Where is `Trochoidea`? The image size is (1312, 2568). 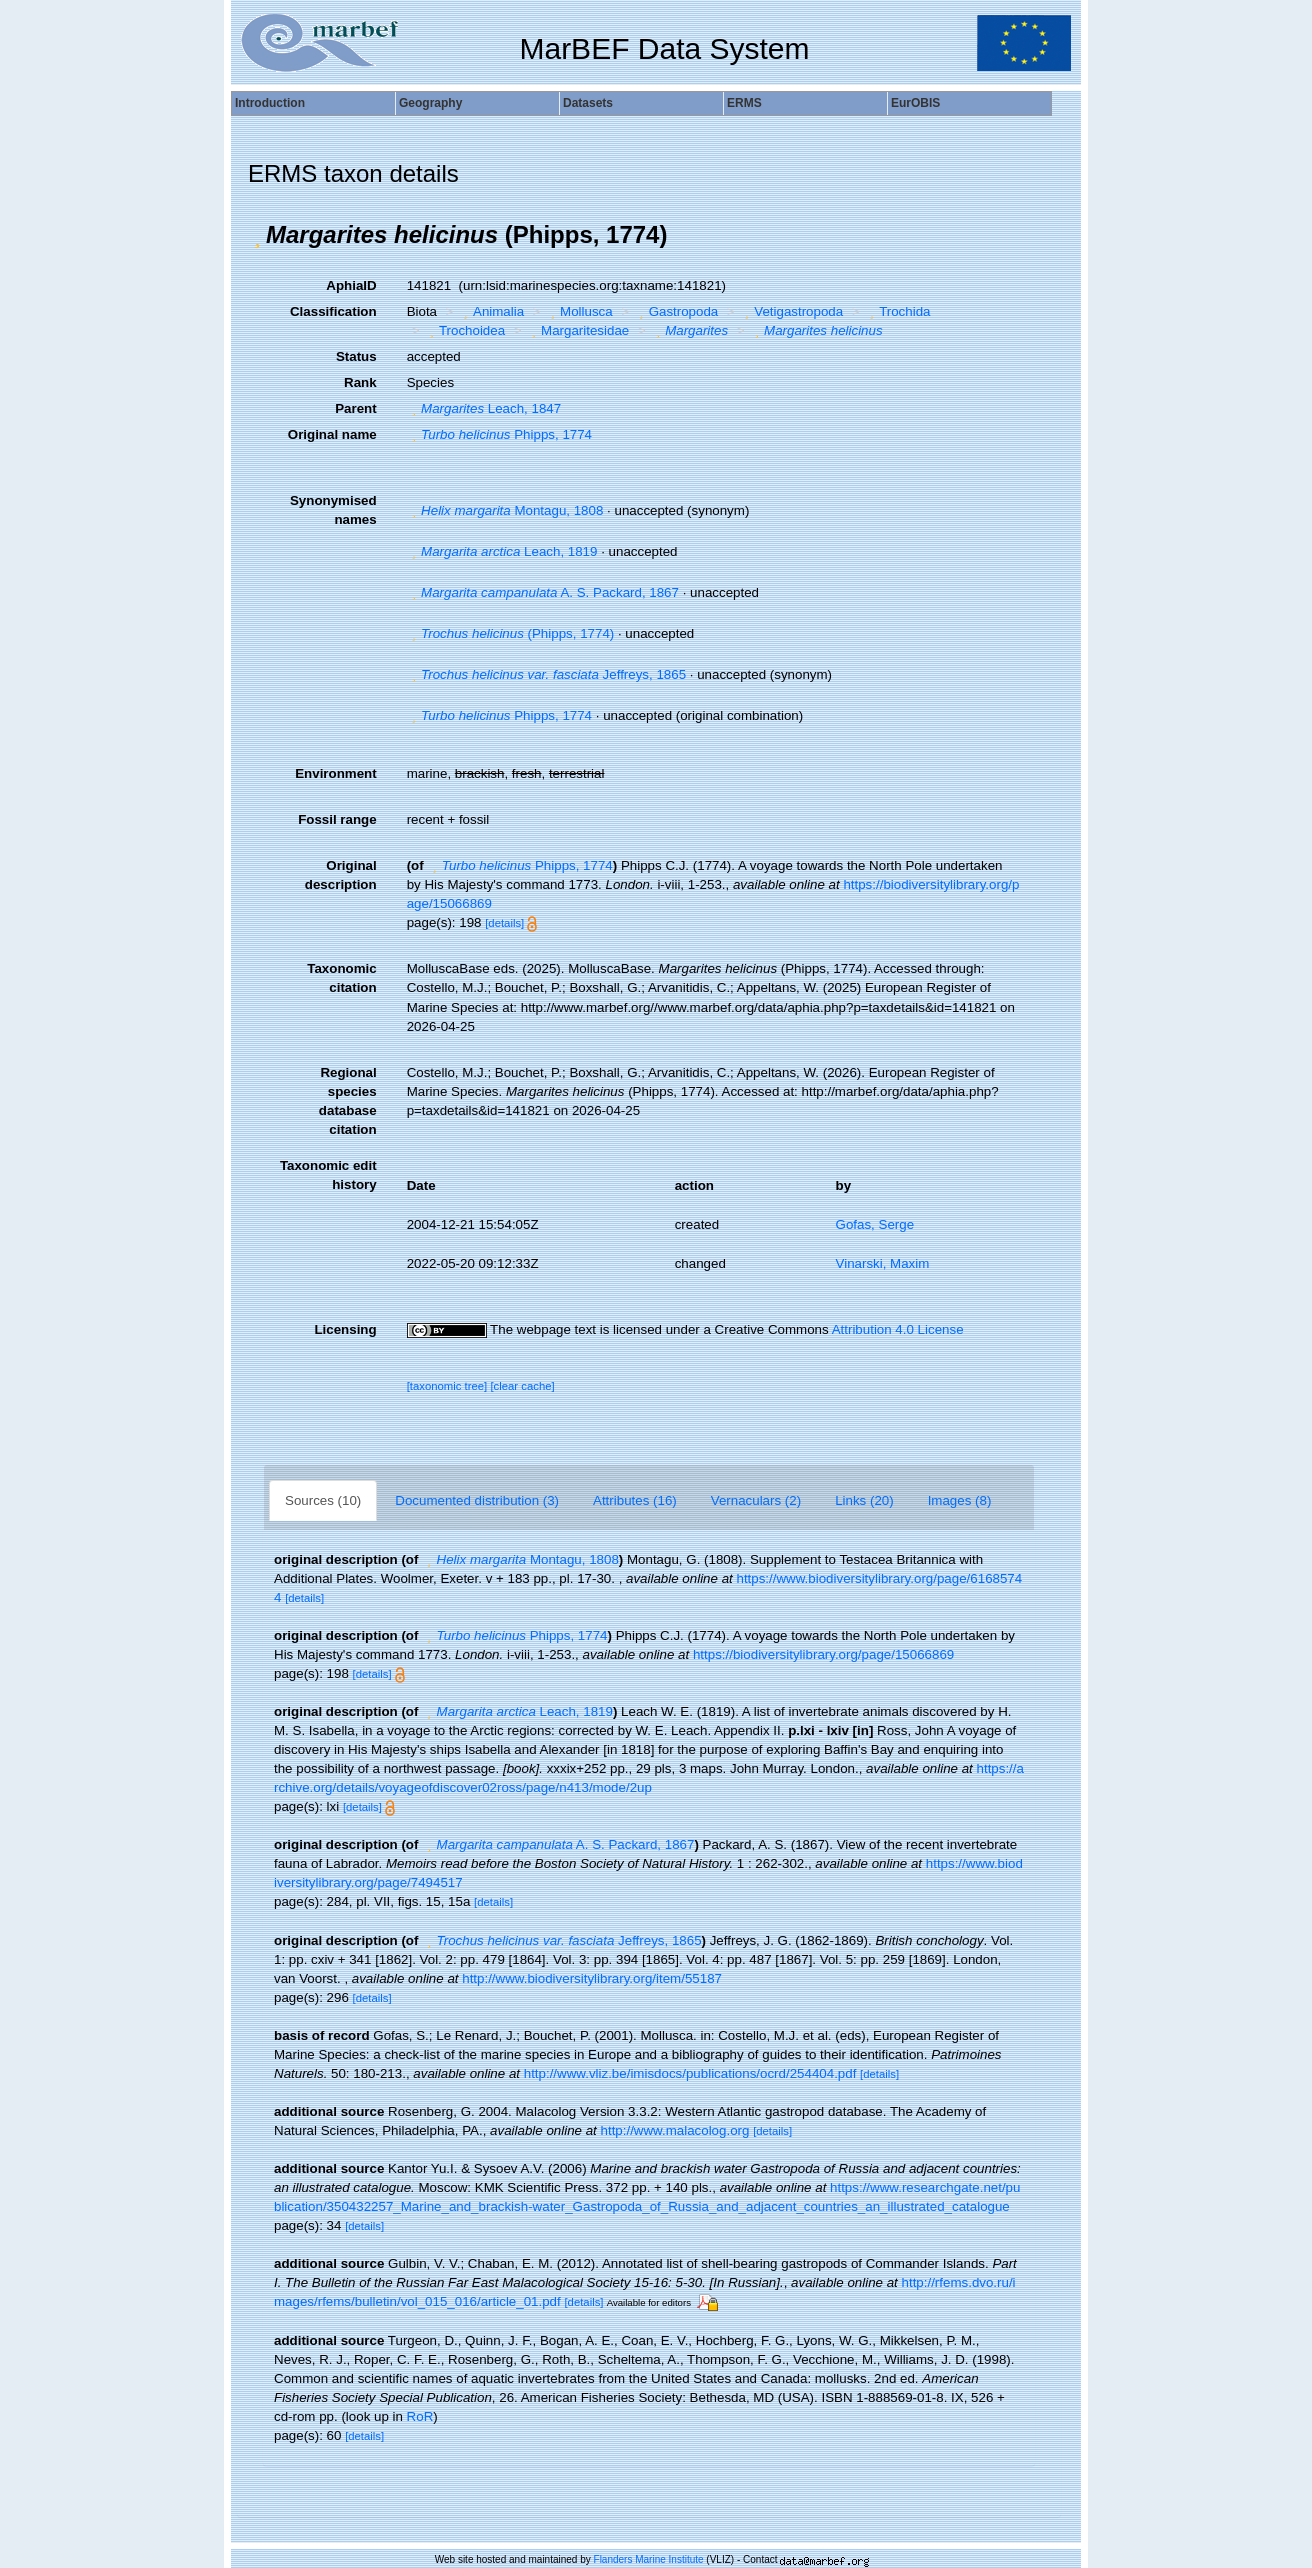
Trochoidea is located at coordinates (464, 330).